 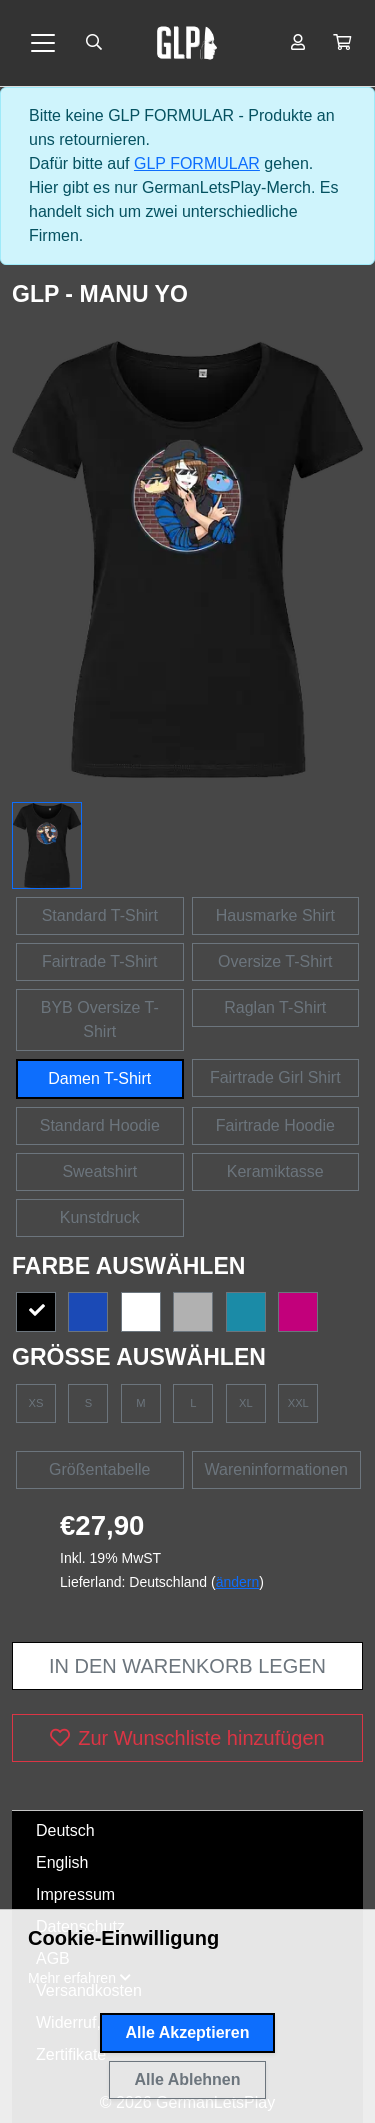 I want to click on Impressum, so click(x=75, y=1894).